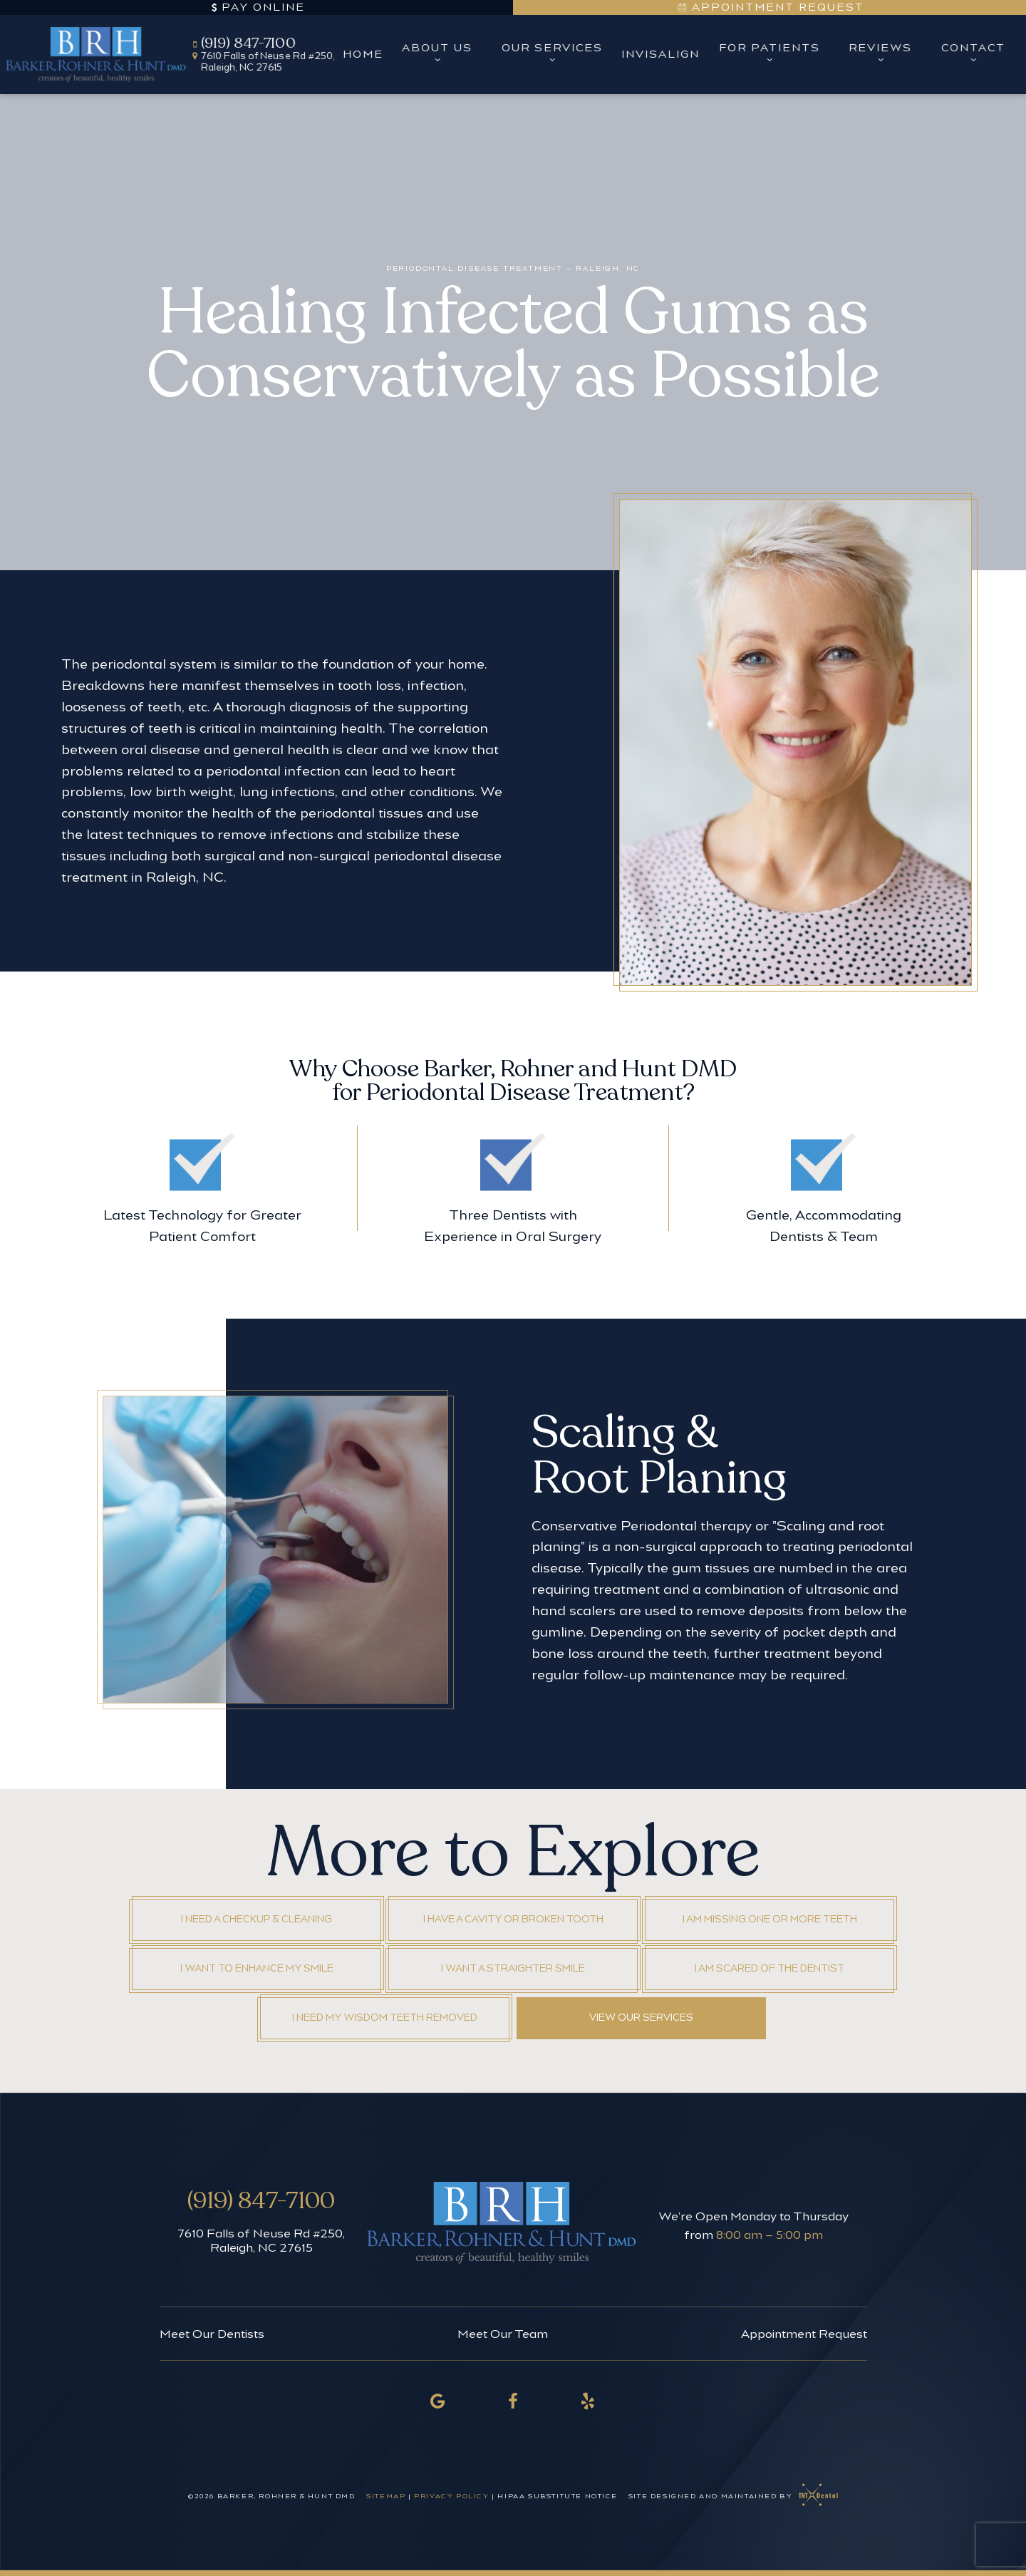 This screenshot has height=2576, width=1026. Describe the element at coordinates (437, 59) in the screenshot. I see `[Toggle submenu]` at that location.